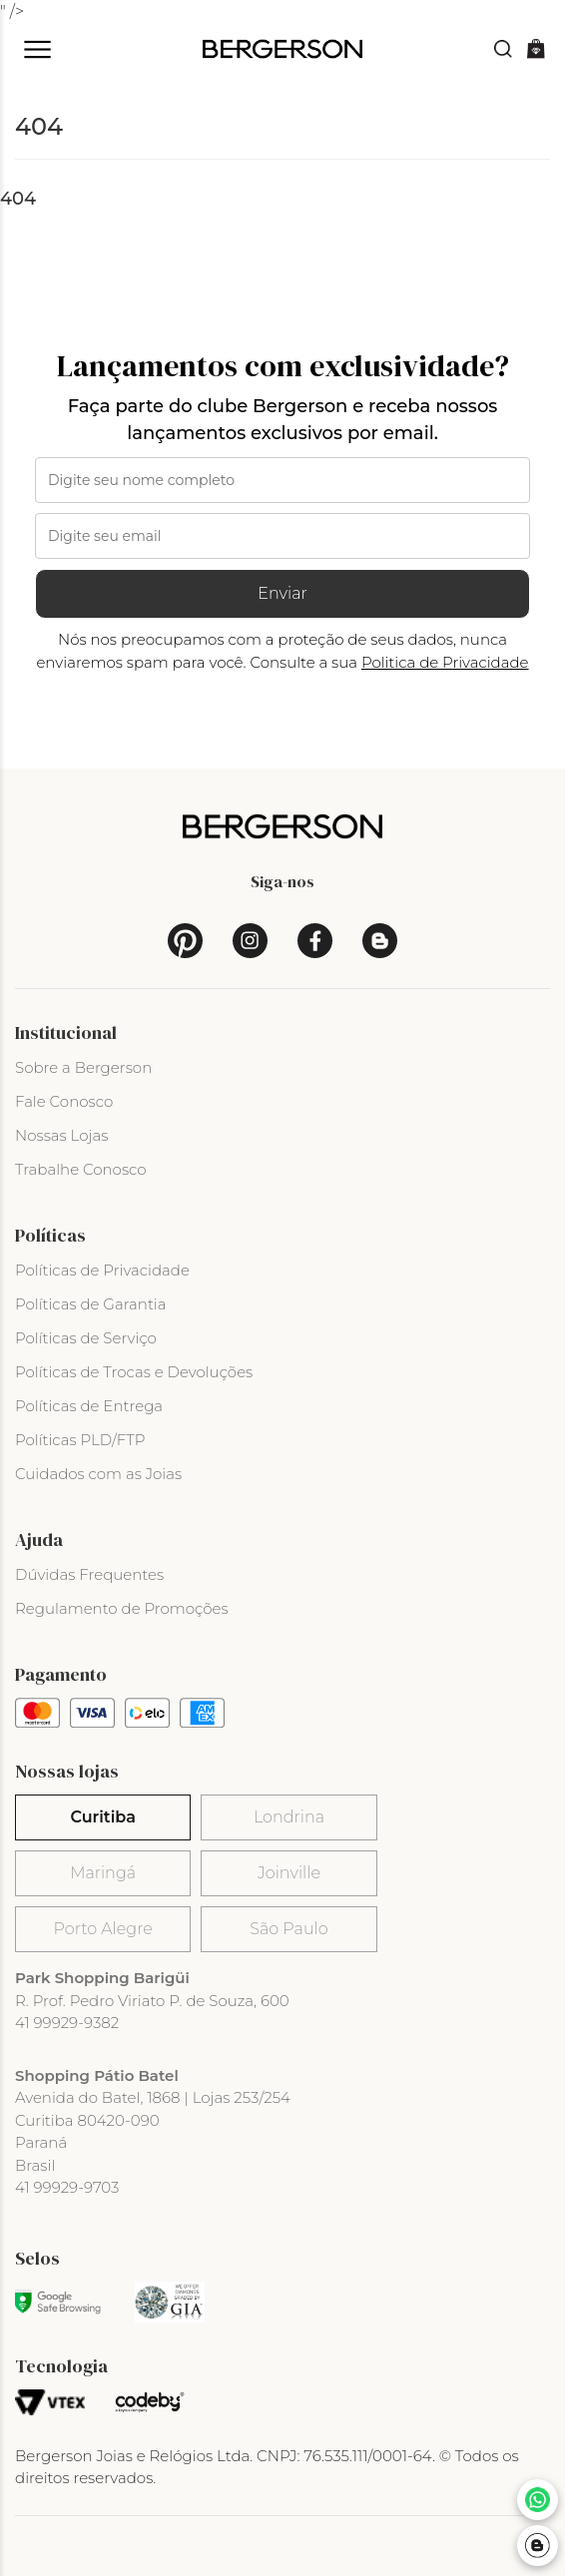 This screenshot has width=565, height=2576. Describe the element at coordinates (98, 1473) in the screenshot. I see `Cuidados com as Joias` at that location.